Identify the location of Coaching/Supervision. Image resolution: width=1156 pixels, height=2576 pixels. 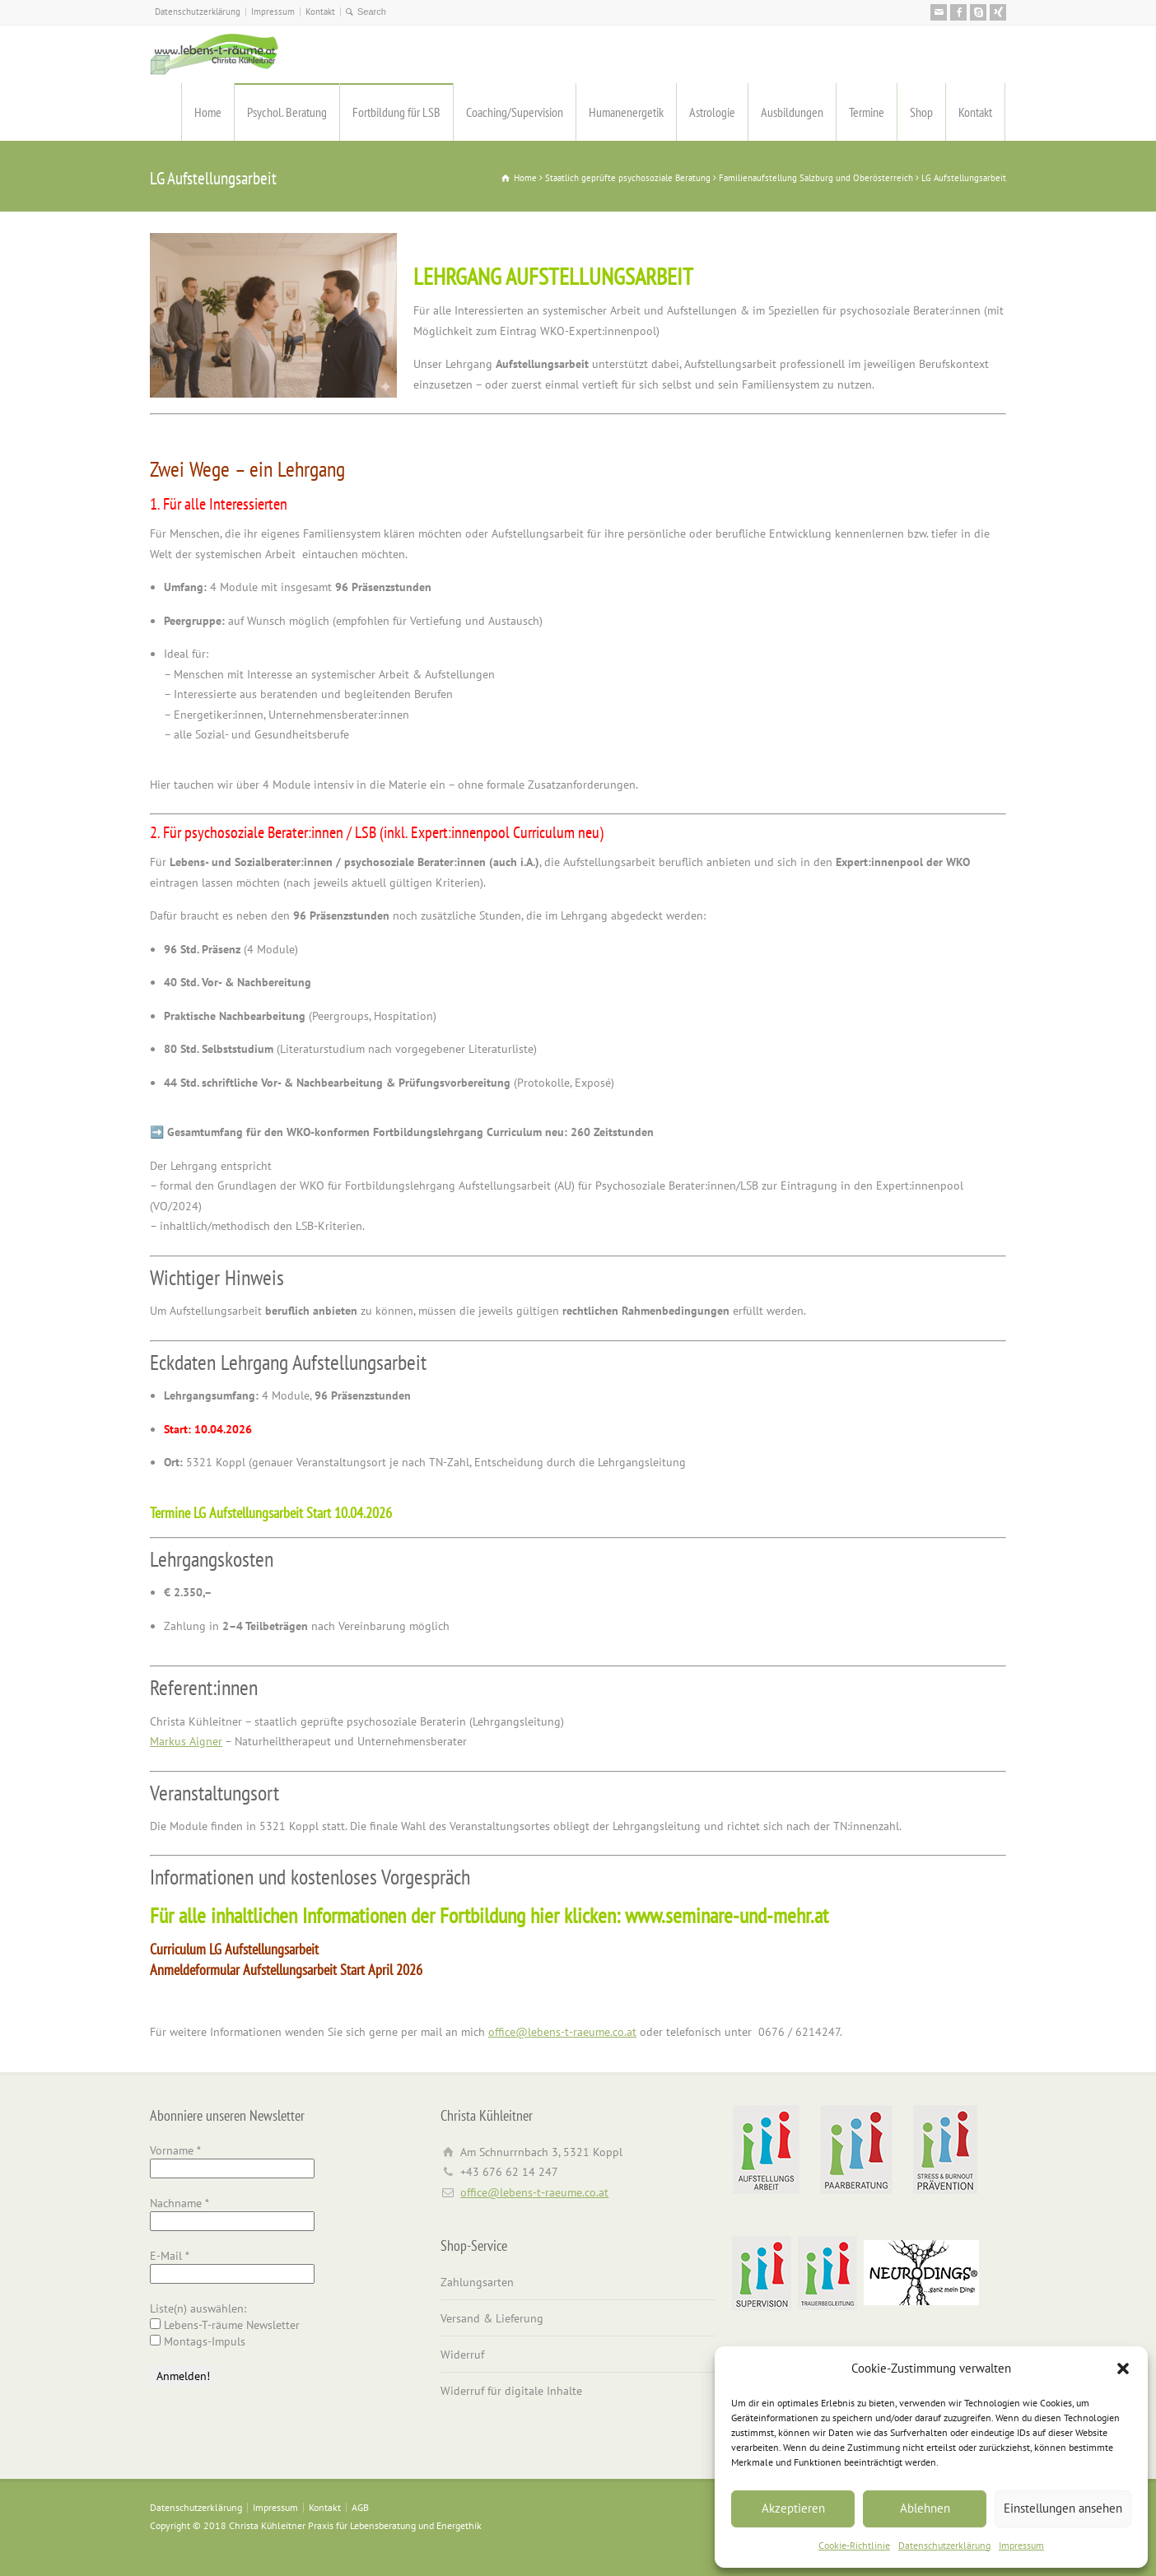
(514, 112).